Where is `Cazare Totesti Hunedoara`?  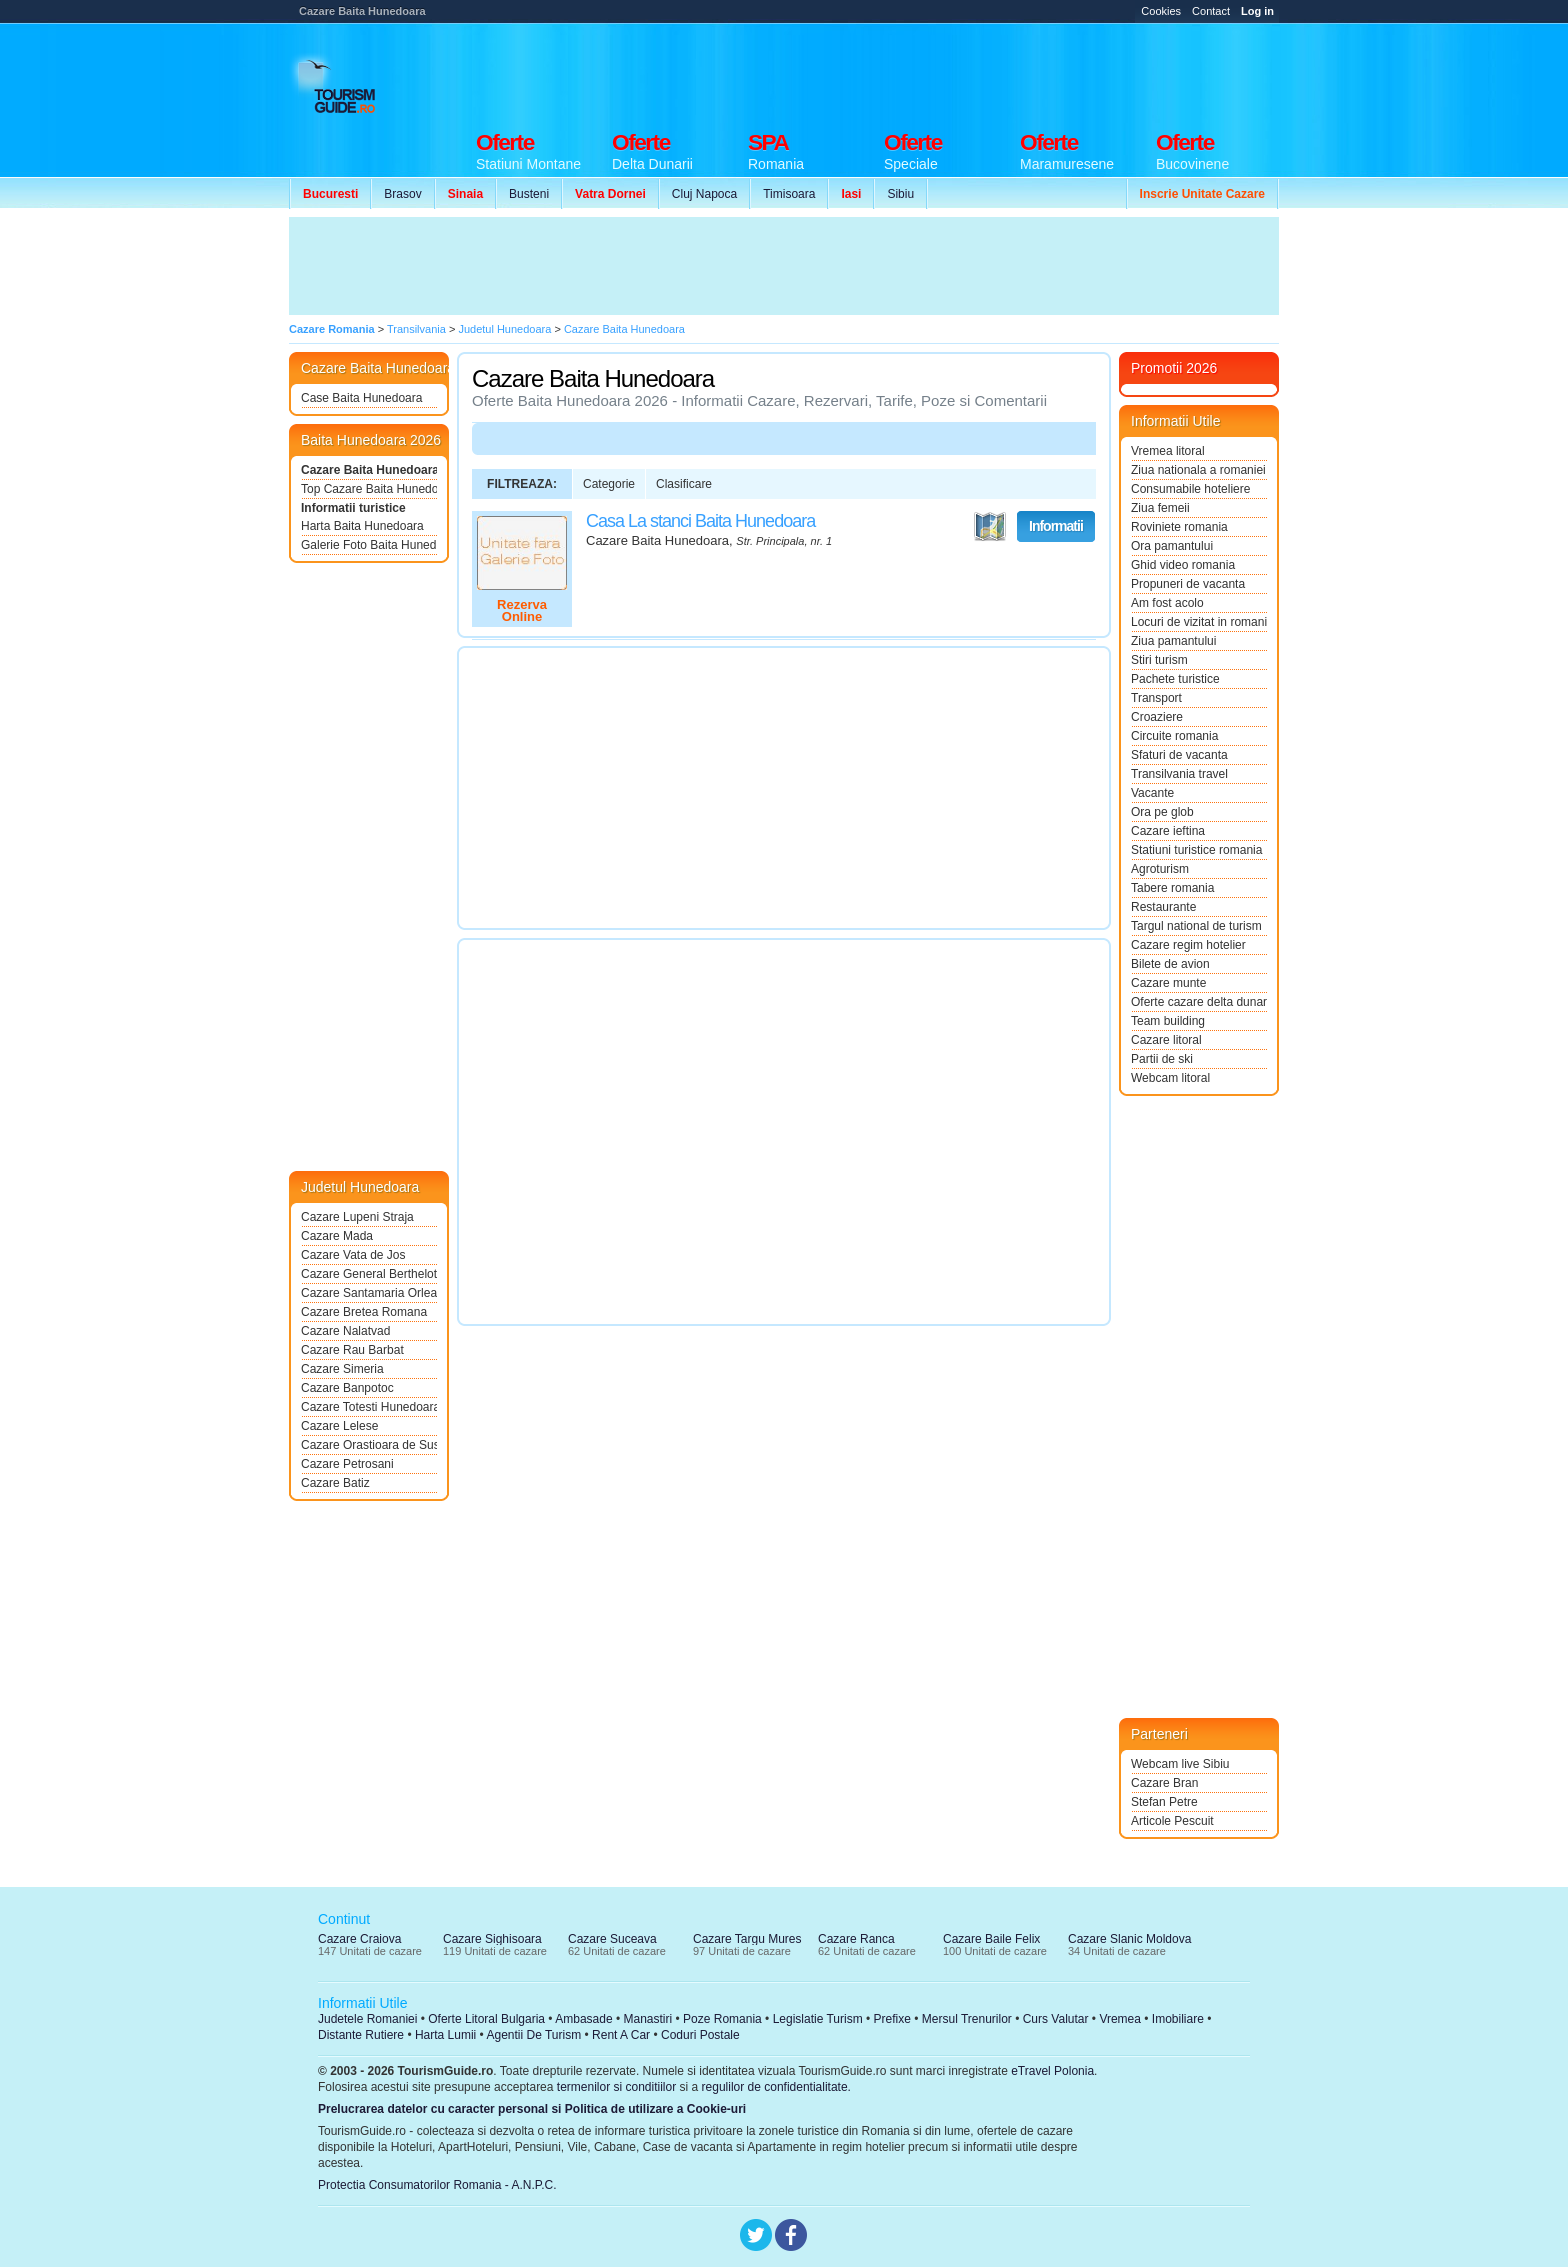 Cazare Totesti Hunedoara is located at coordinates (369, 1407).